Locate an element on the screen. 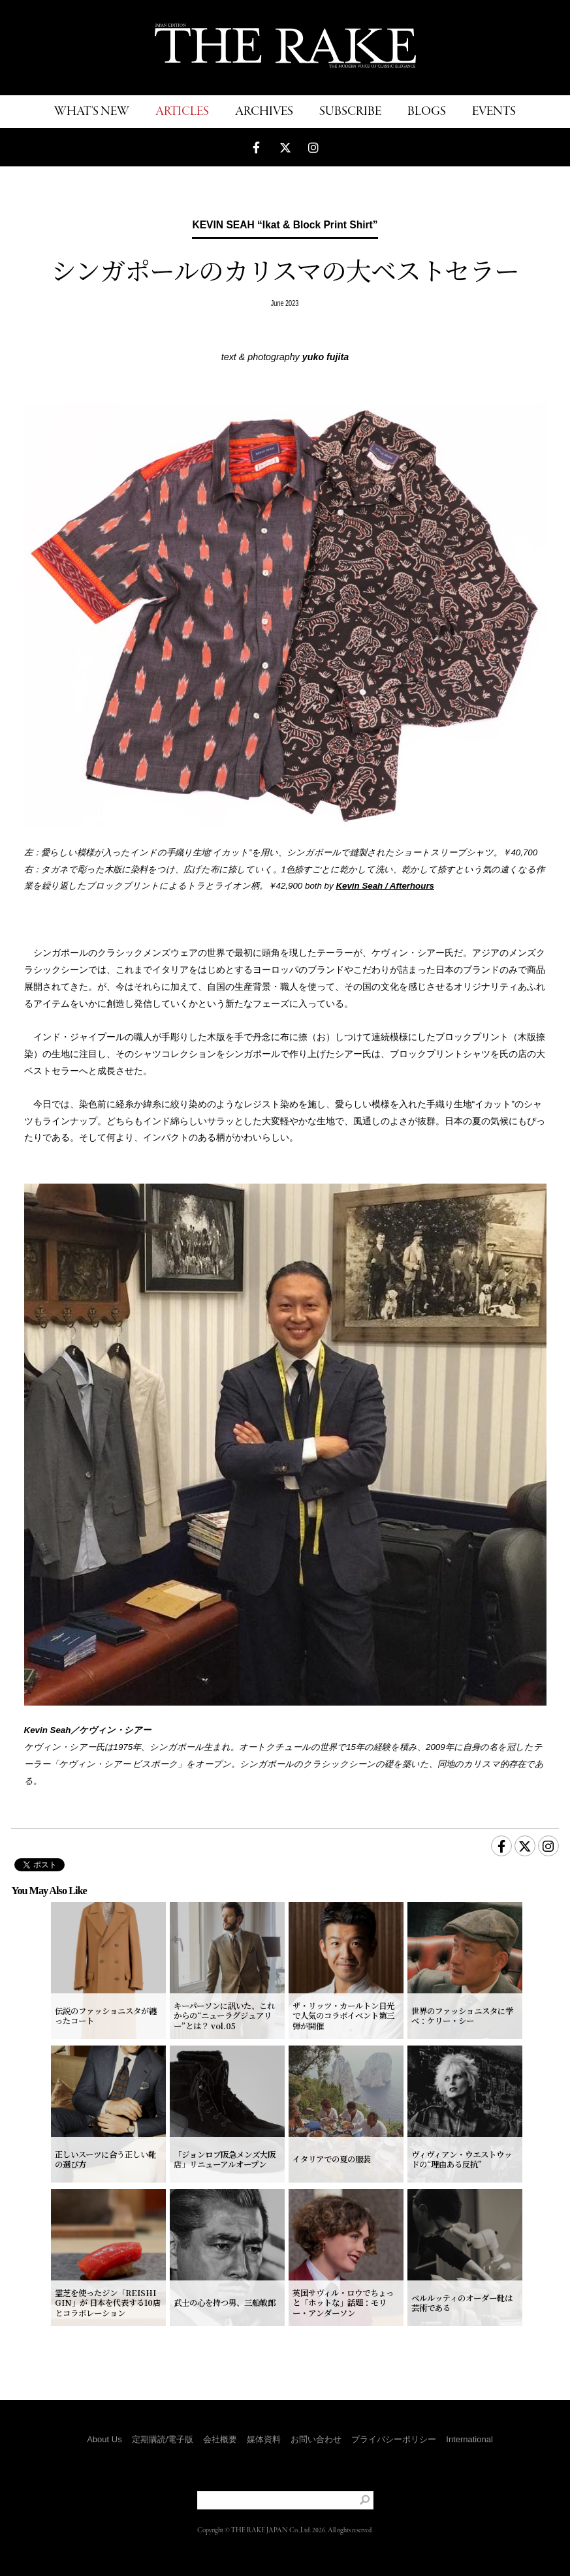 This screenshot has width=570, height=2576. 媒体資料 is located at coordinates (264, 2439).